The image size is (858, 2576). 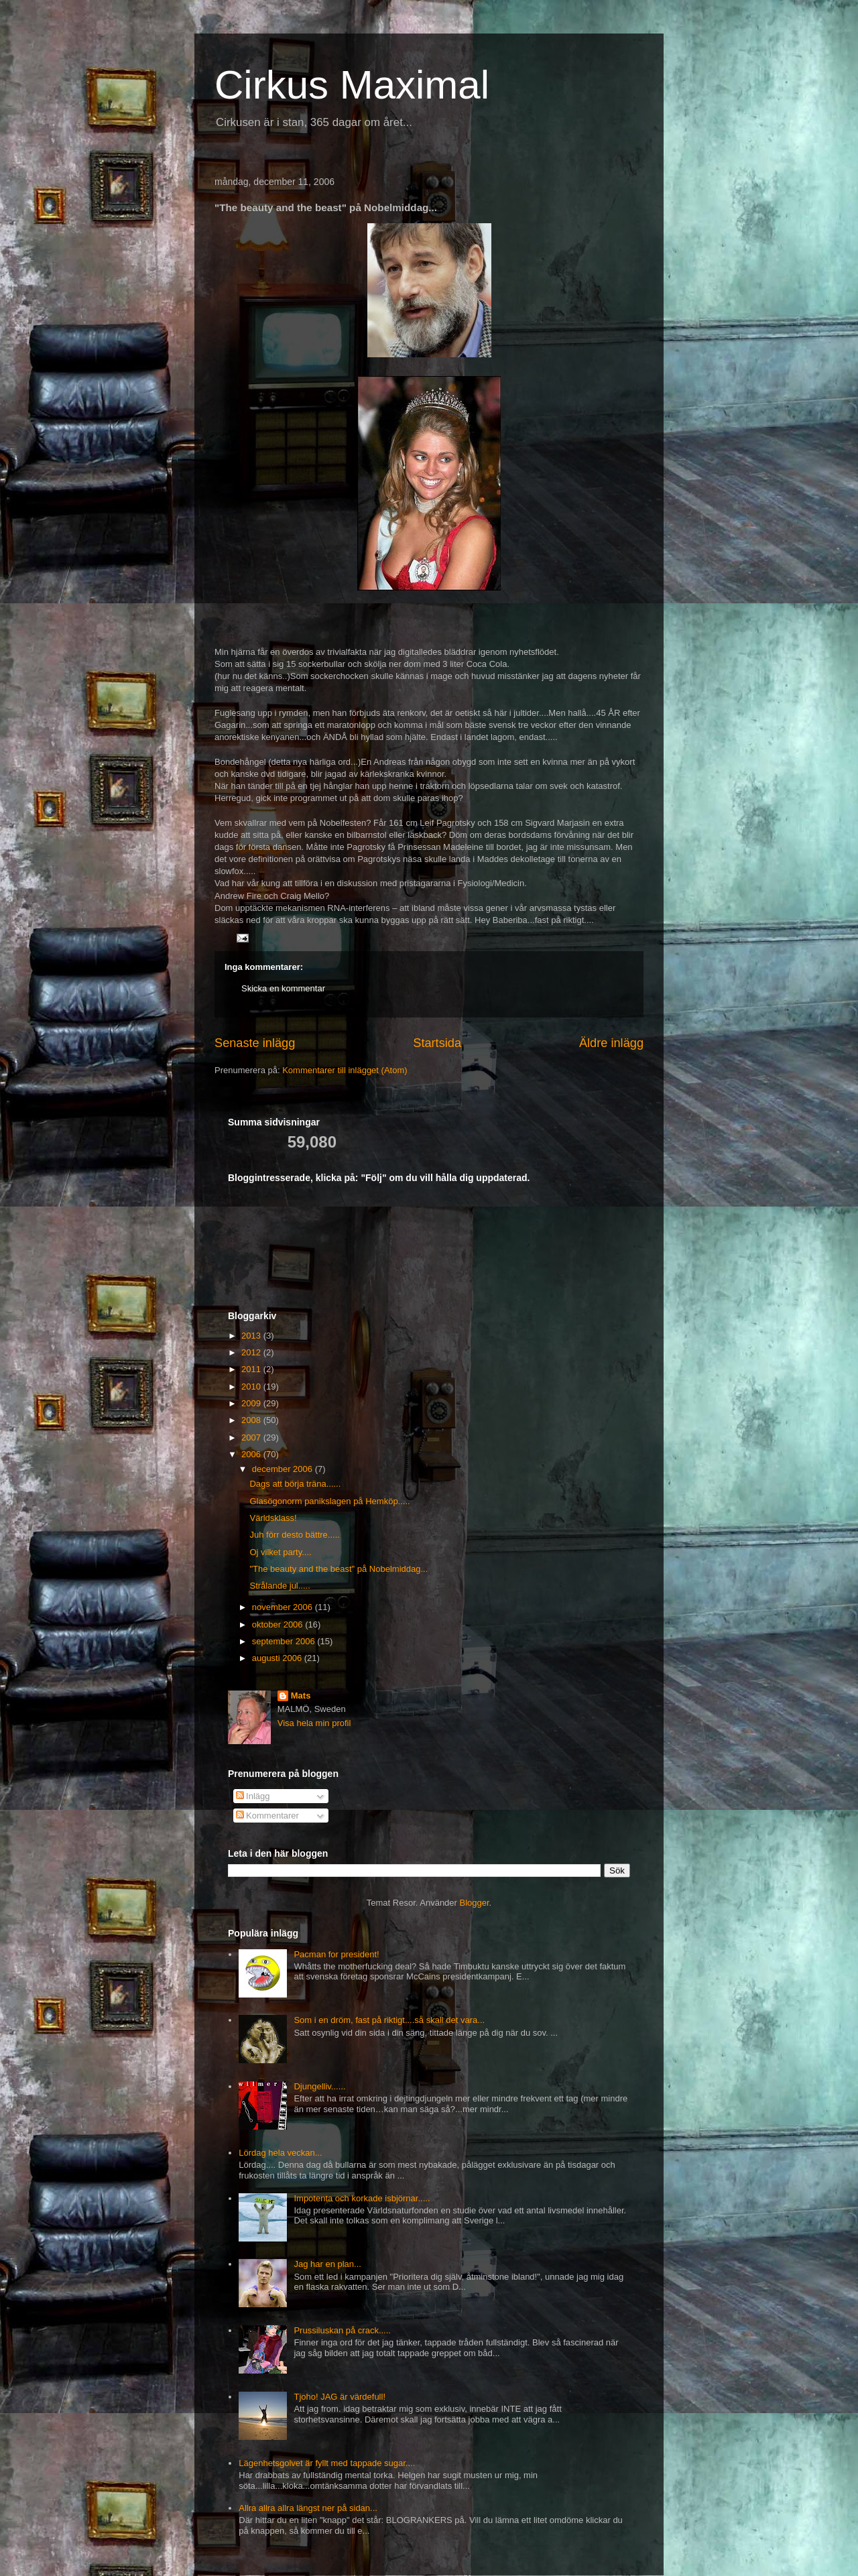 What do you see at coordinates (252, 1454) in the screenshot?
I see `2006` at bounding box center [252, 1454].